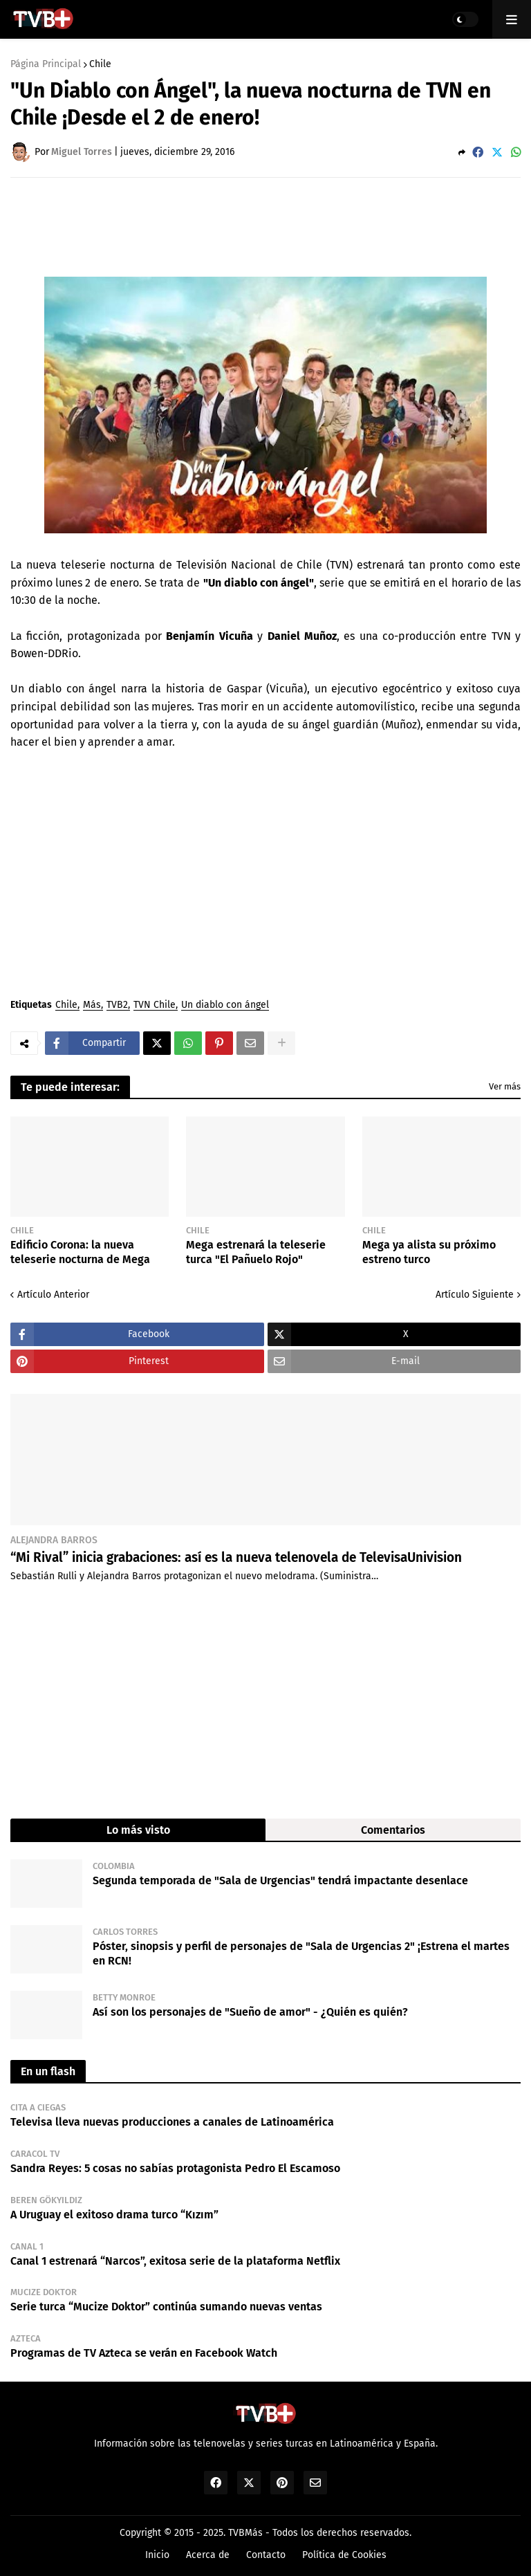 The width and height of the screenshot is (531, 2576). I want to click on TVBMás, so click(245, 2533).